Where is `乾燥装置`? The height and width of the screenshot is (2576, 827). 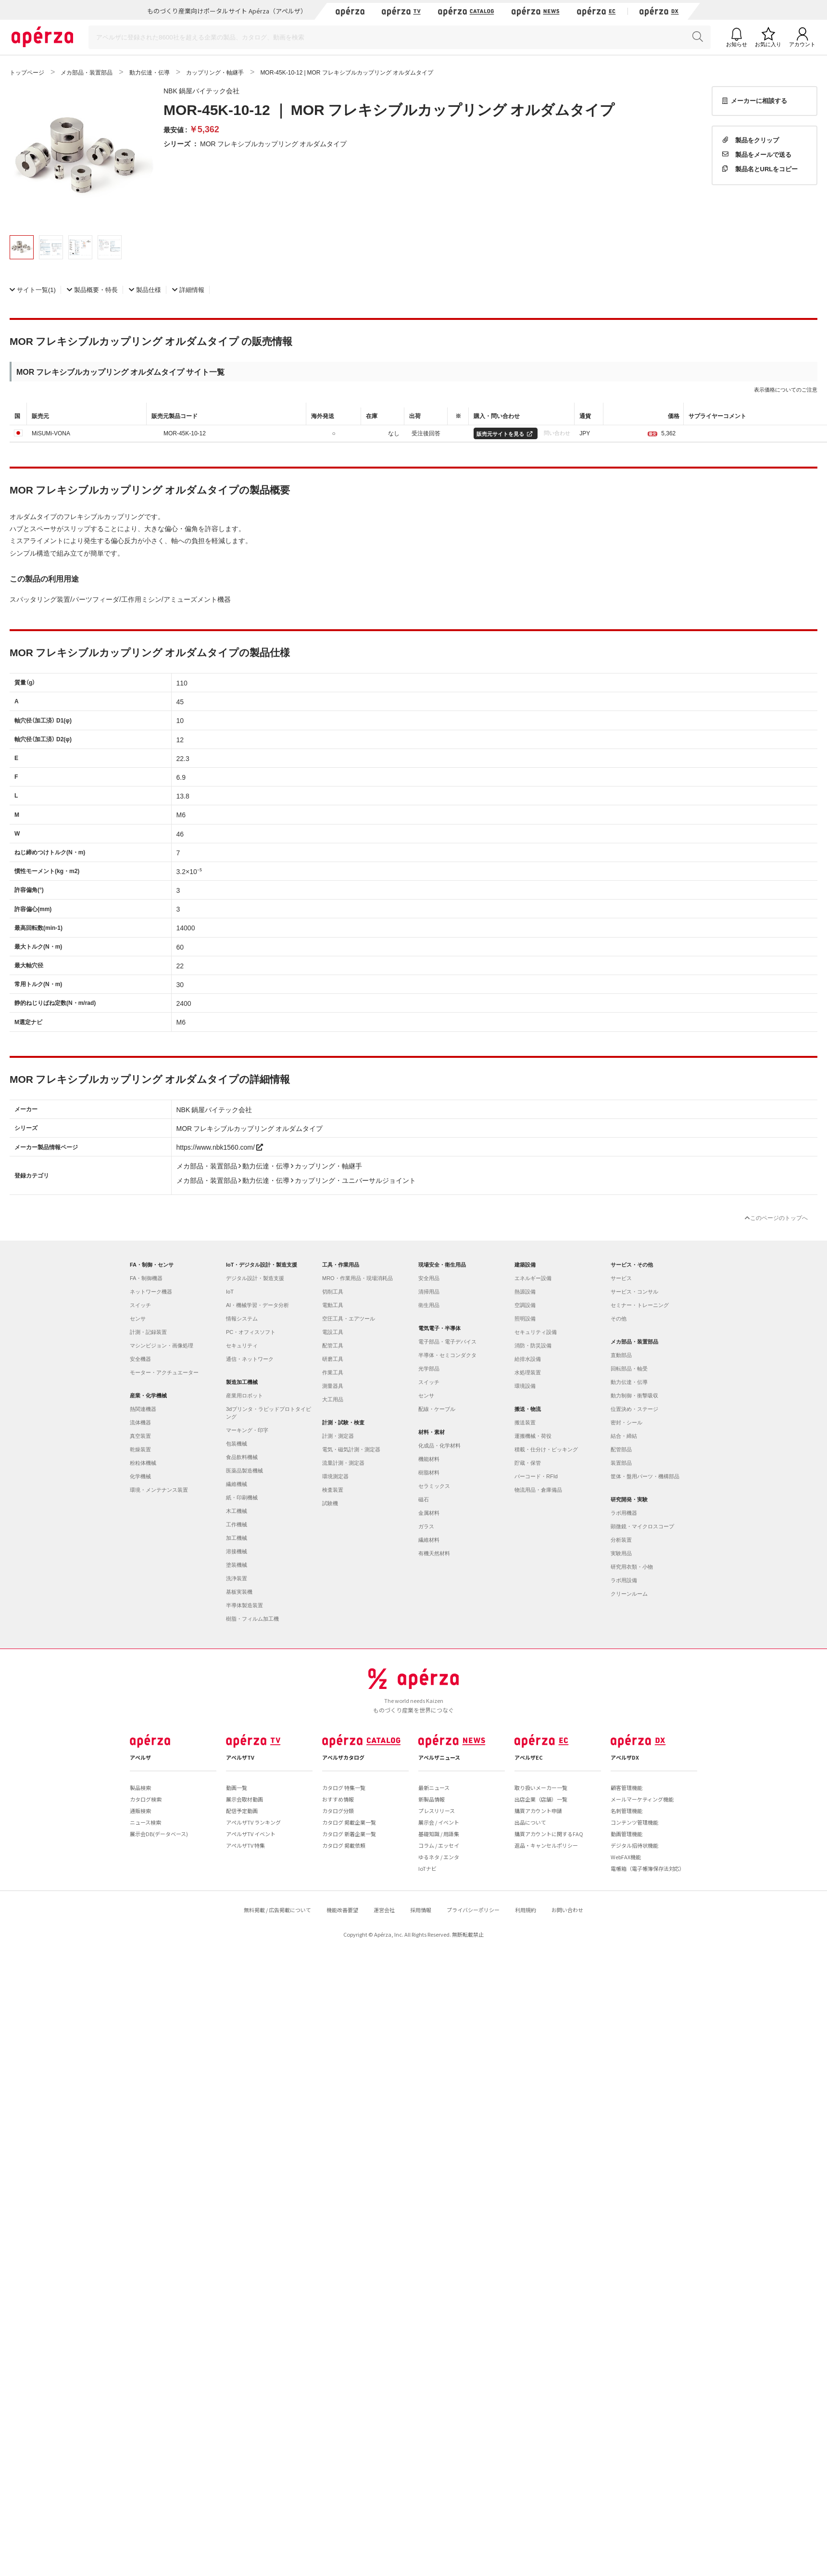 乾燥装置 is located at coordinates (140, 1449).